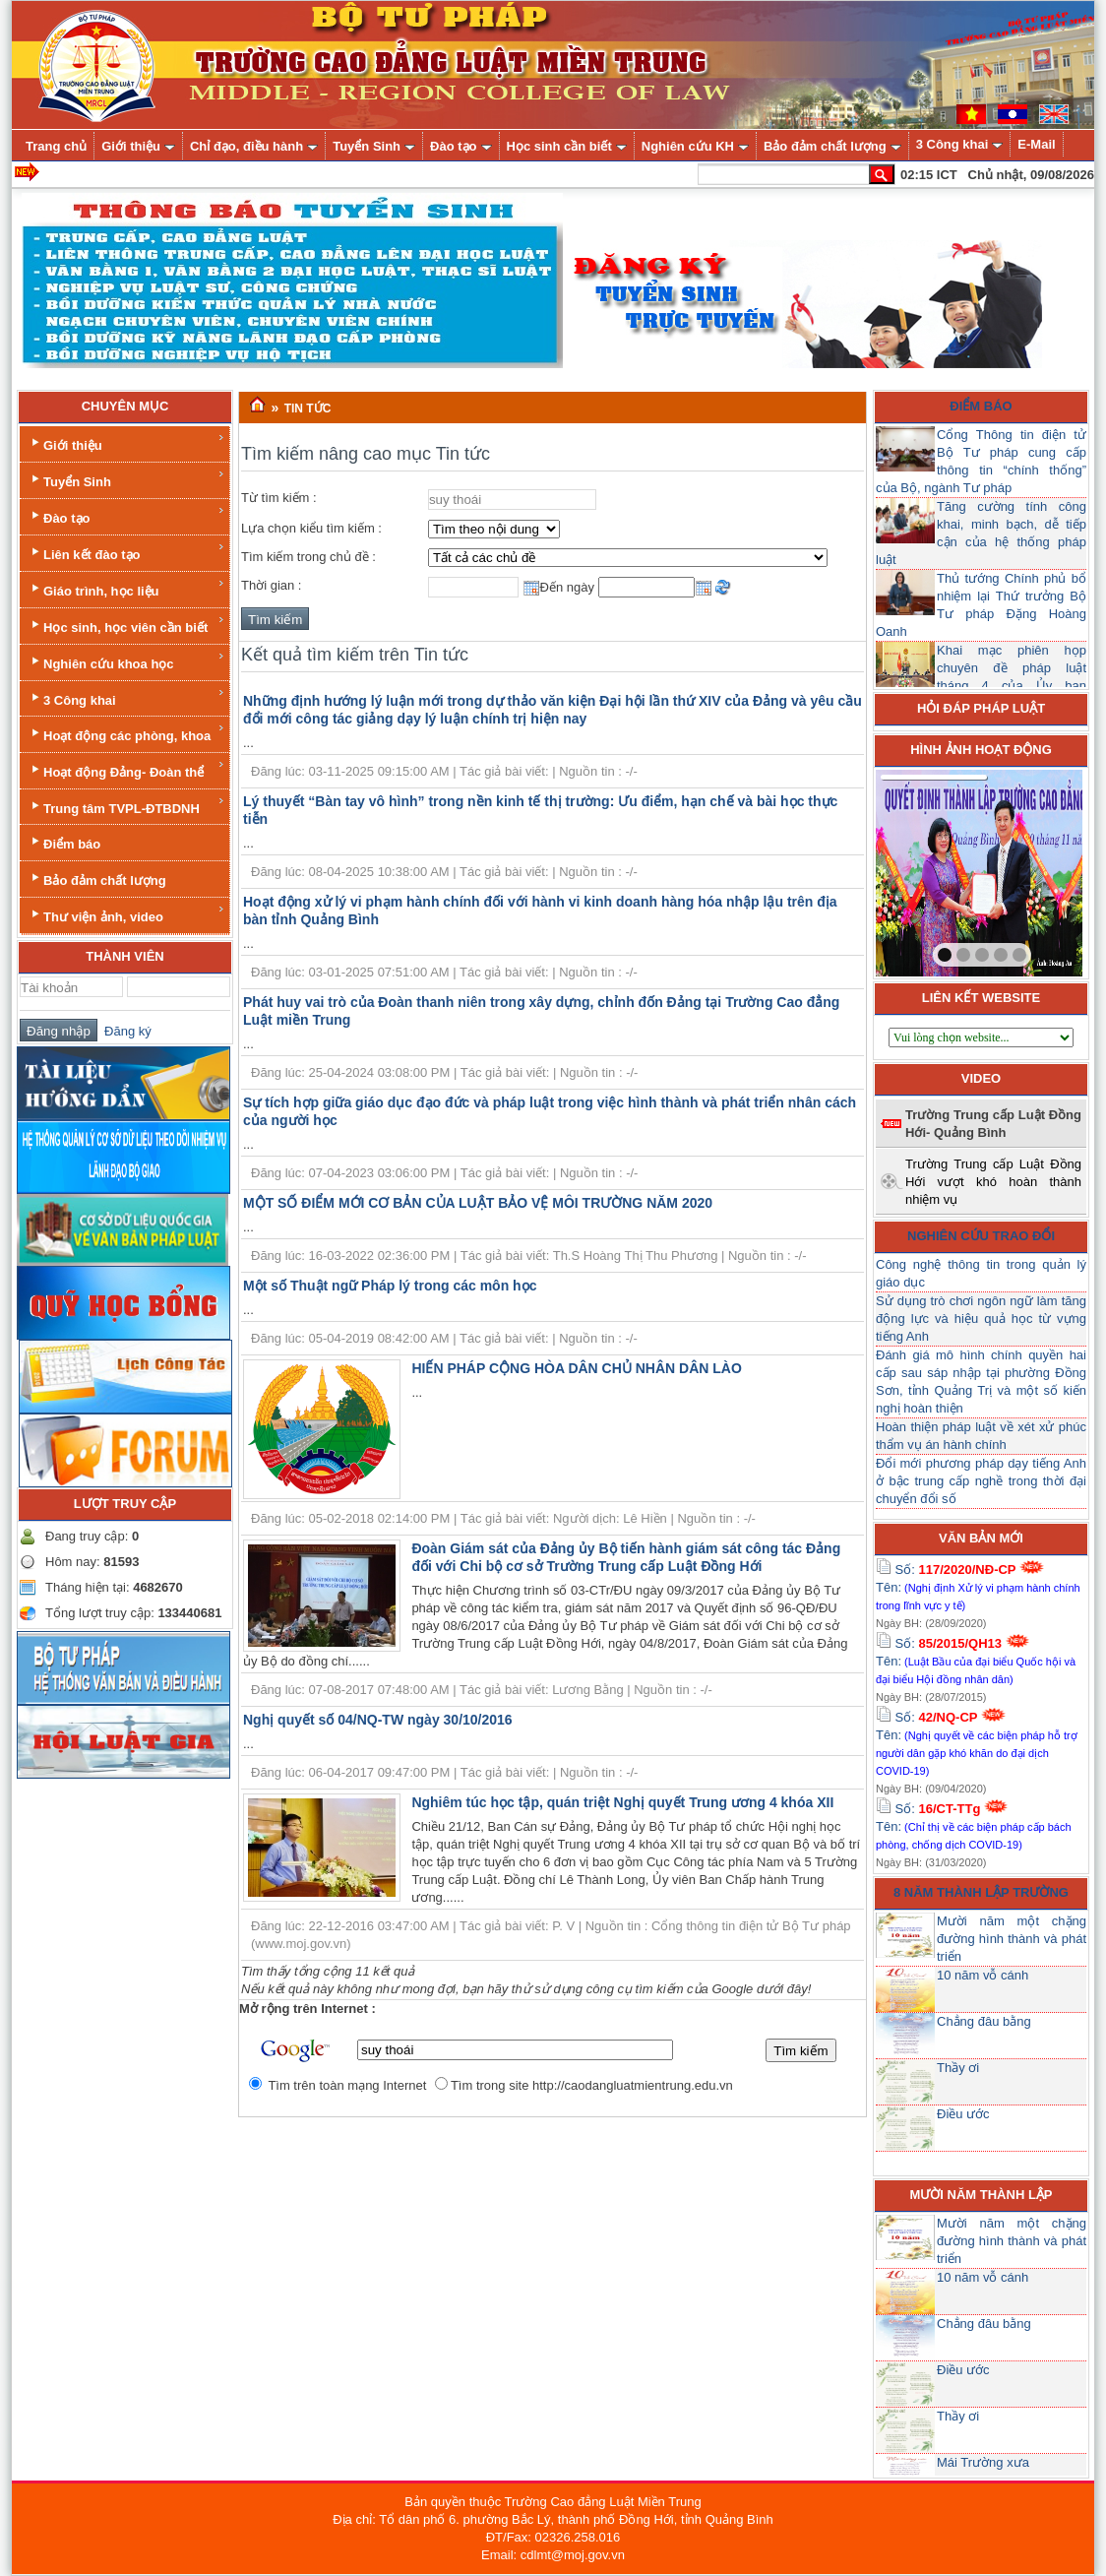 The image size is (1106, 2576). Describe the element at coordinates (981, 1235) in the screenshot. I see `Nghiên cứu trao đổi` at that location.